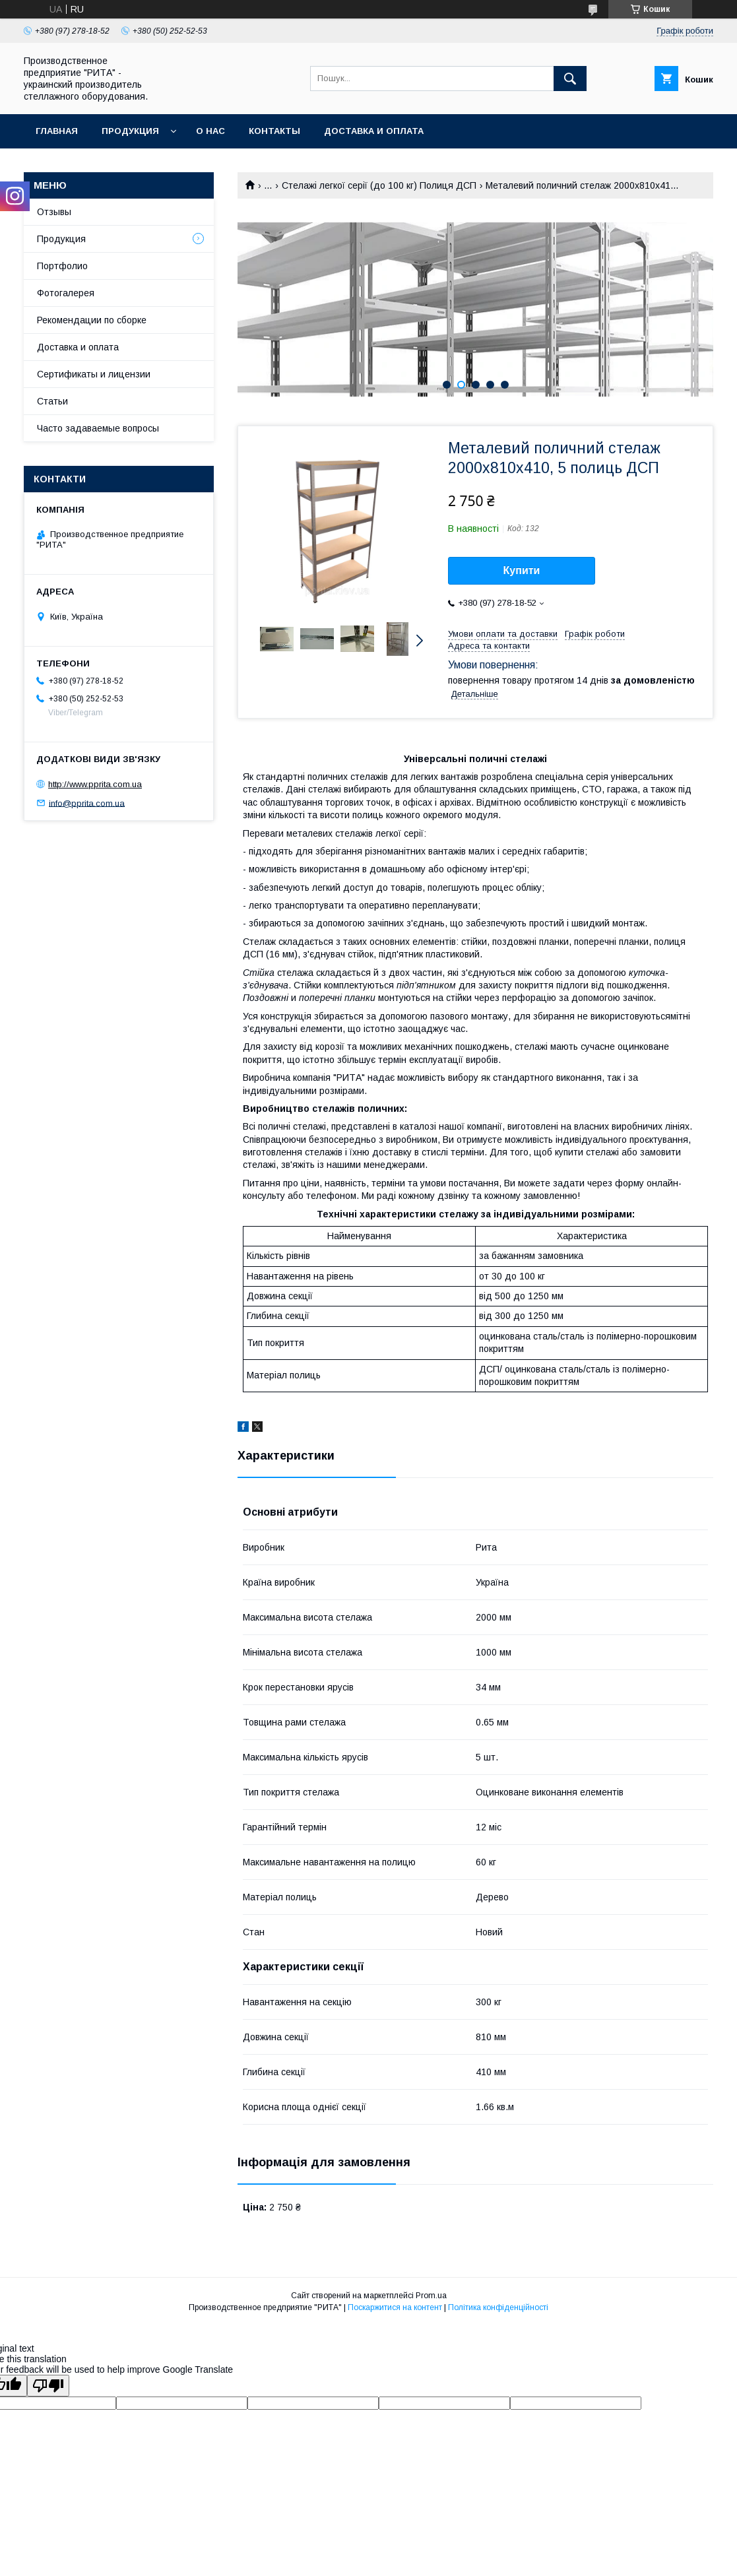 Image resolution: width=737 pixels, height=2576 pixels. What do you see at coordinates (54, 212) in the screenshot?
I see `Отзывы` at bounding box center [54, 212].